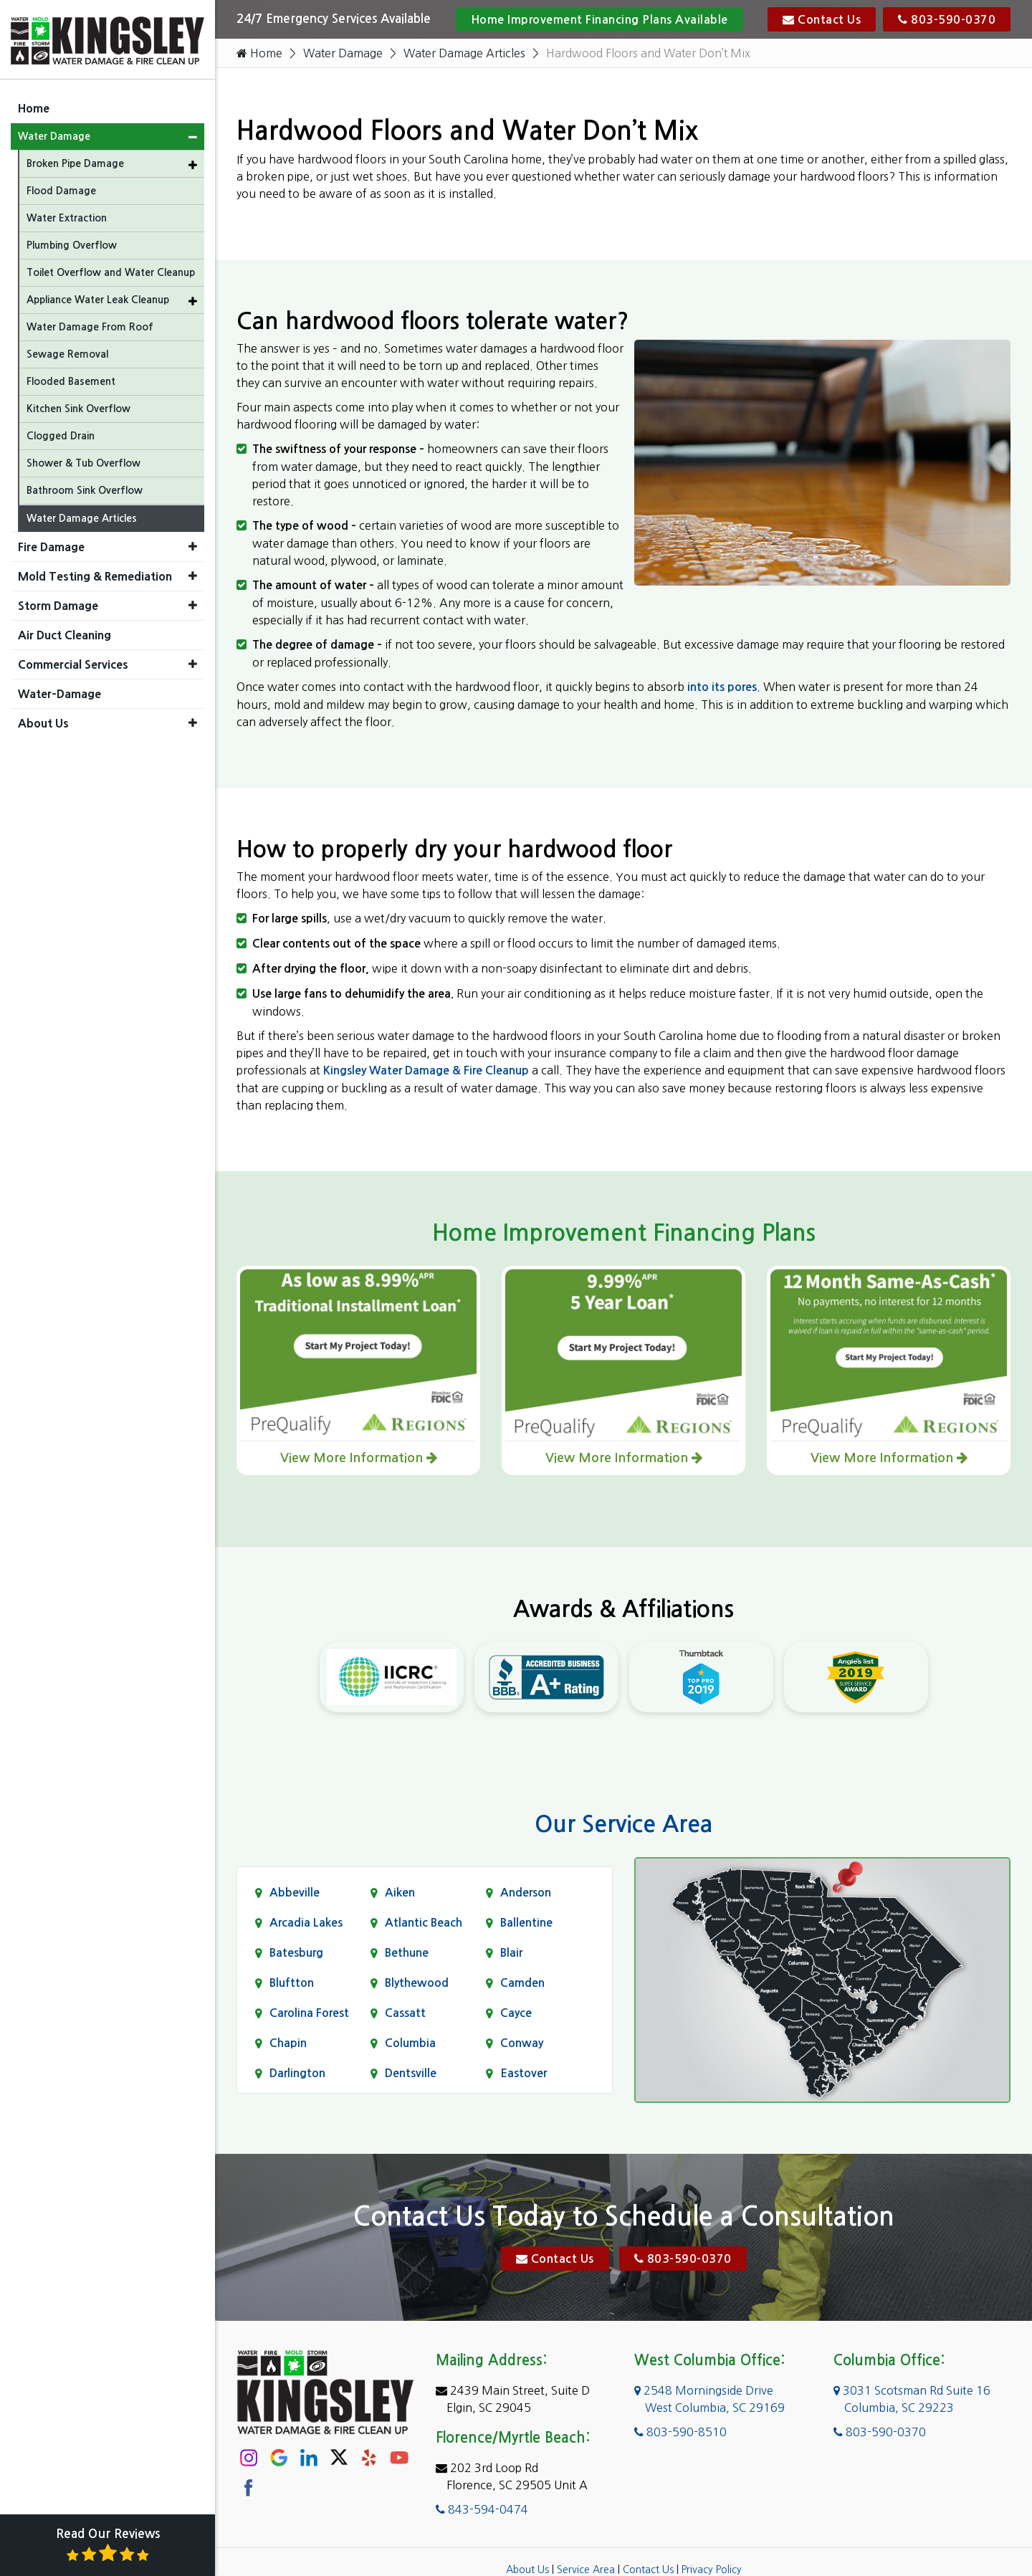  I want to click on Kitchen Sink Overflow, so click(78, 406).